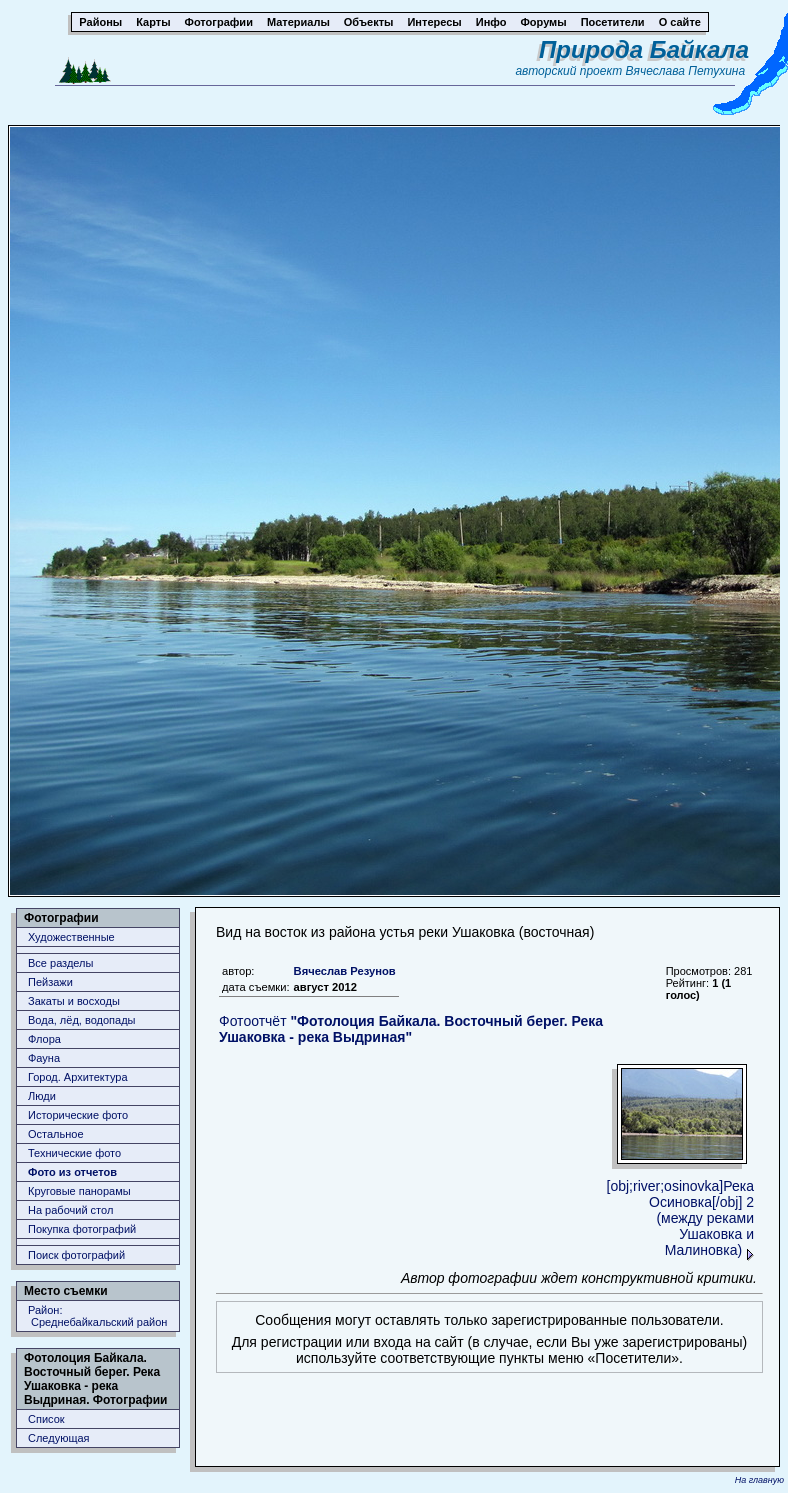 Image resolution: width=788 pixels, height=1493 pixels. What do you see at coordinates (680, 1218) in the screenshot?
I see `[obj;river;osinovka]Река Осиновка[/obj] 2 (между реками Ушаковка и Малиновка)` at bounding box center [680, 1218].